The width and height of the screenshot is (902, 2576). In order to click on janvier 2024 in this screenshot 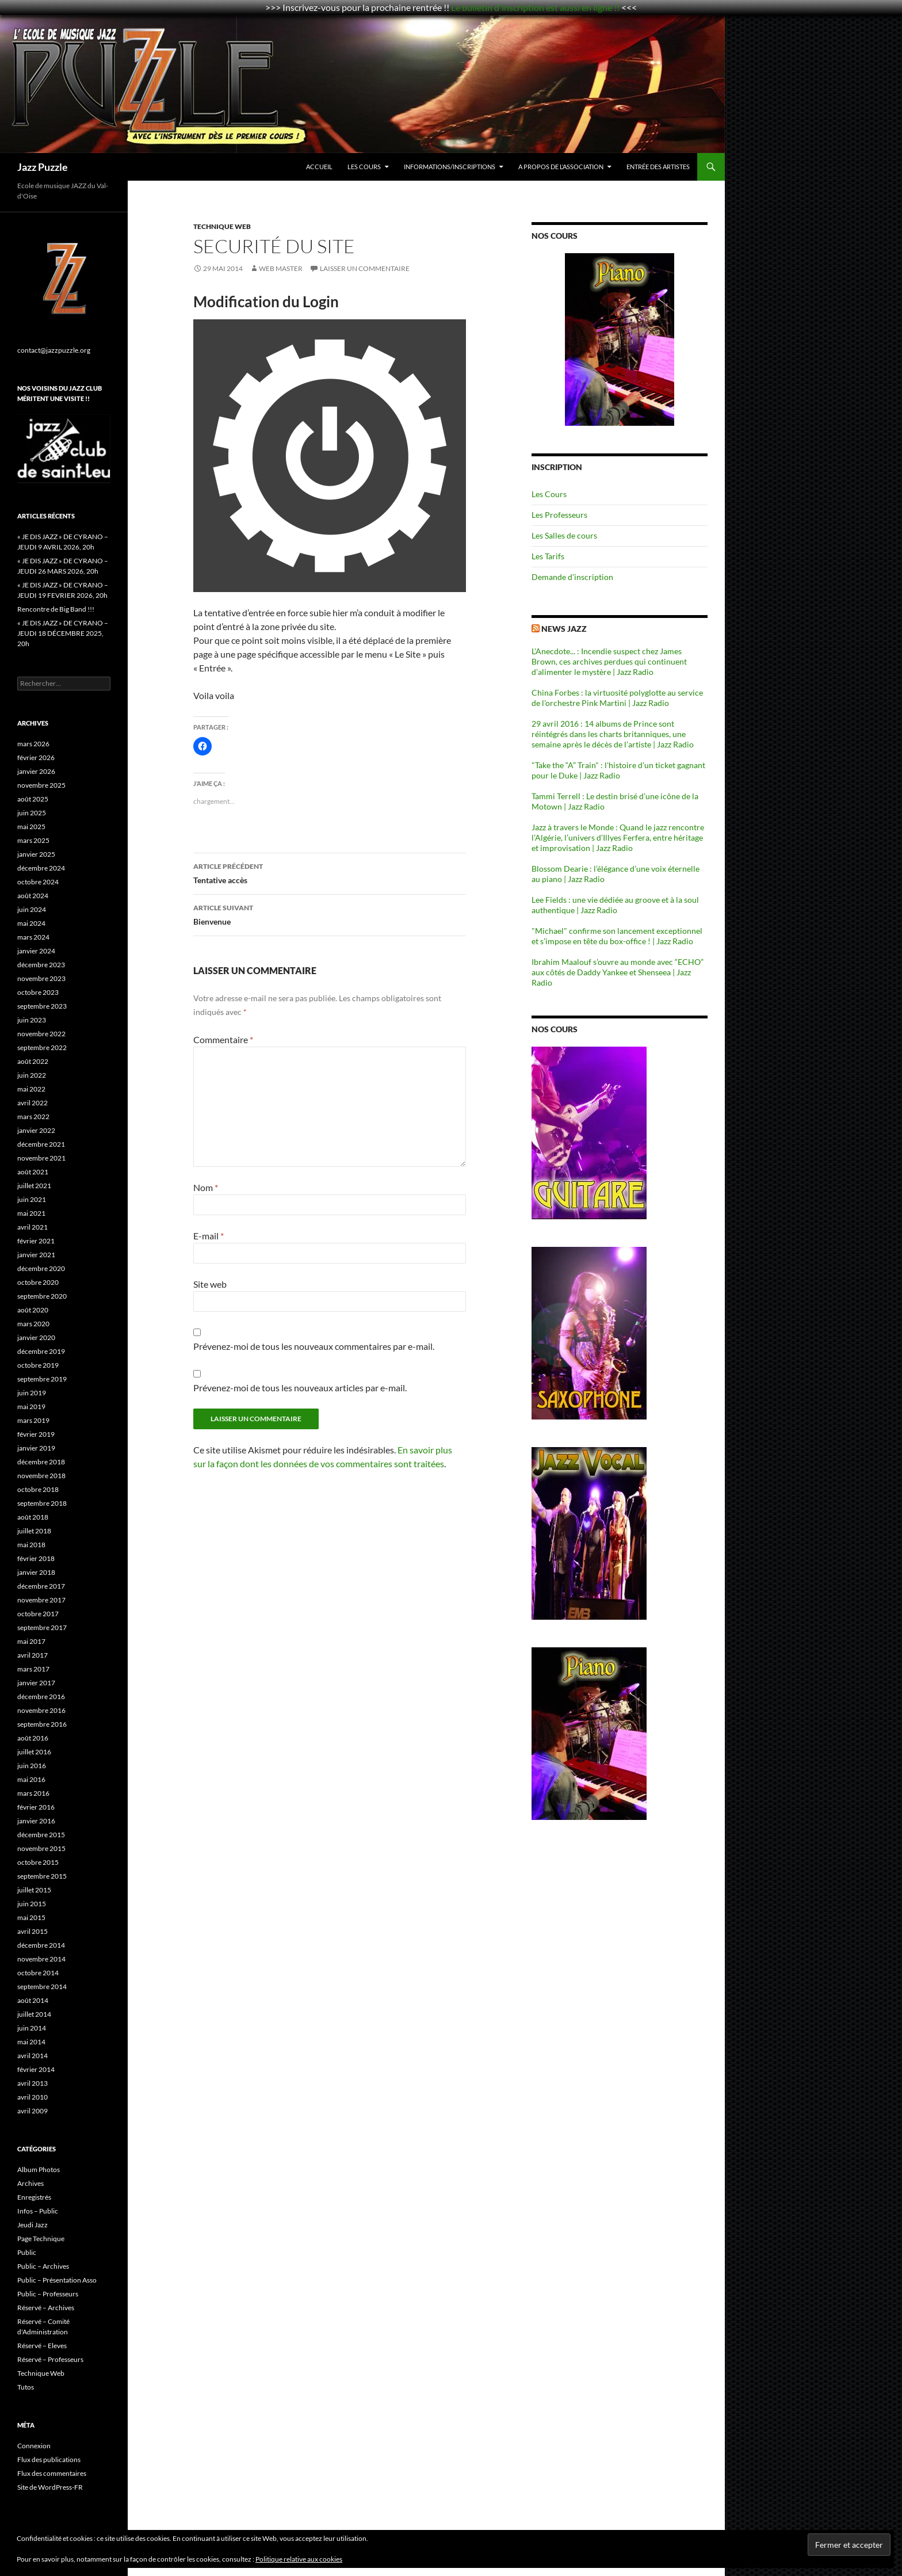, I will do `click(36, 951)`.